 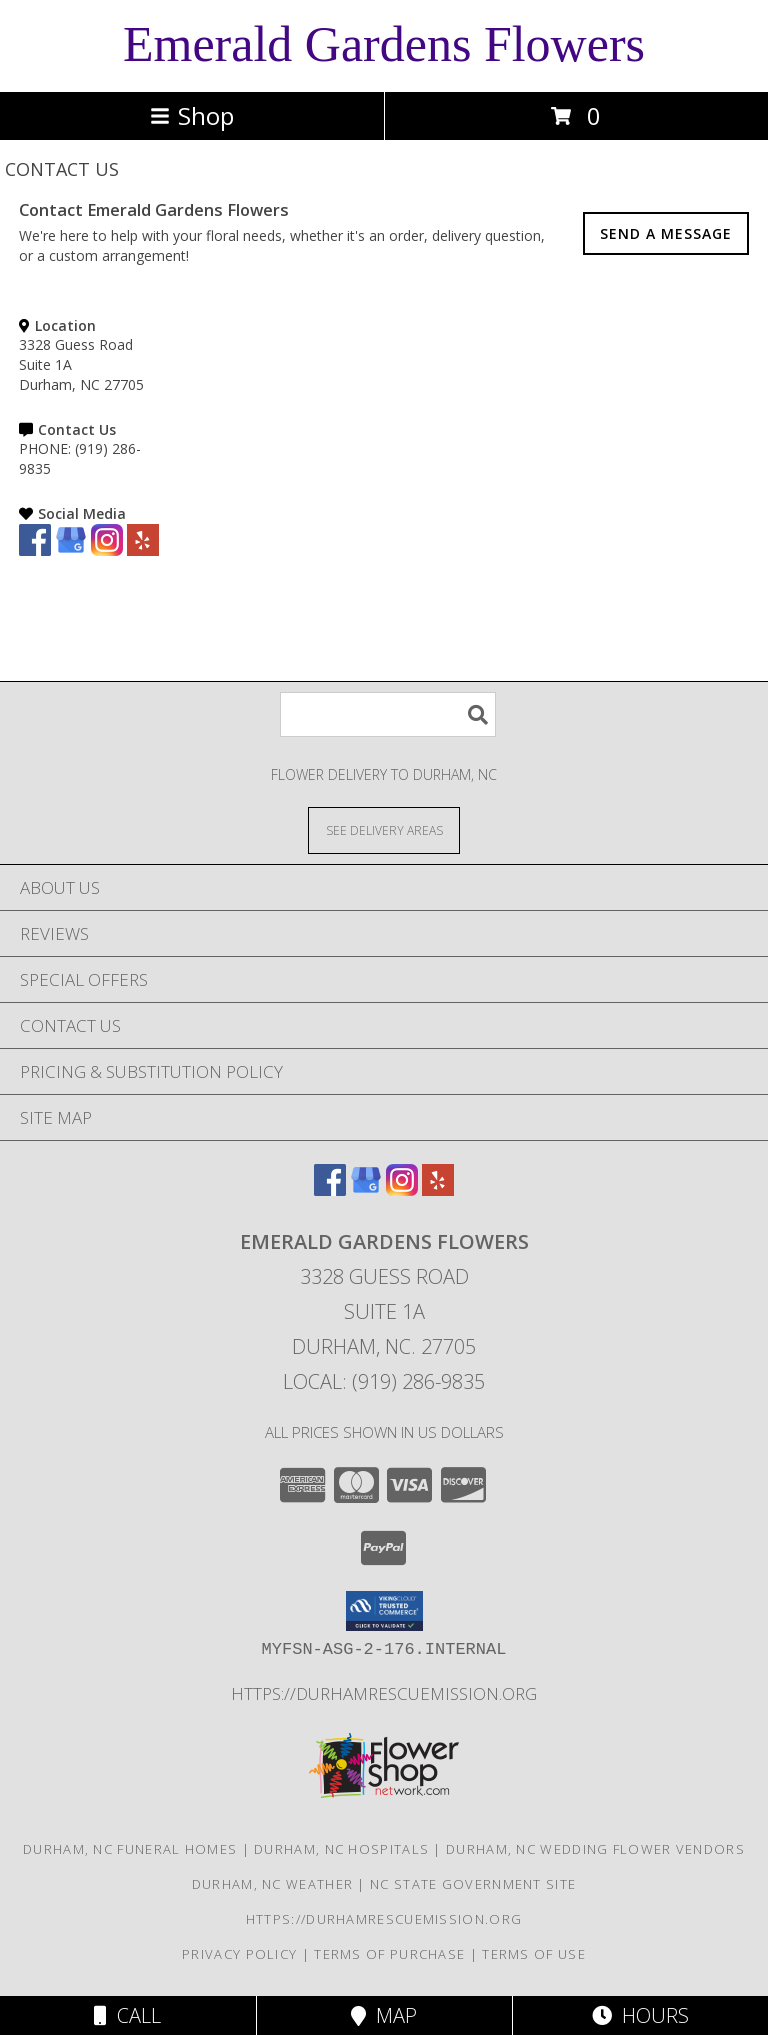 I want to click on Map [View Map], so click(x=384, y=2015).